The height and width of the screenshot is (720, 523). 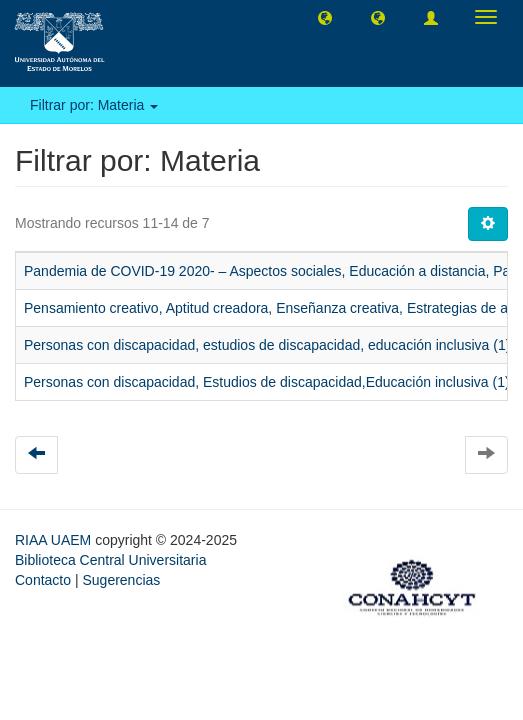 I want to click on Personas con discapacidad, Estudios de discapacidad,Educación inclusiva (1), so click(x=267, y=382).